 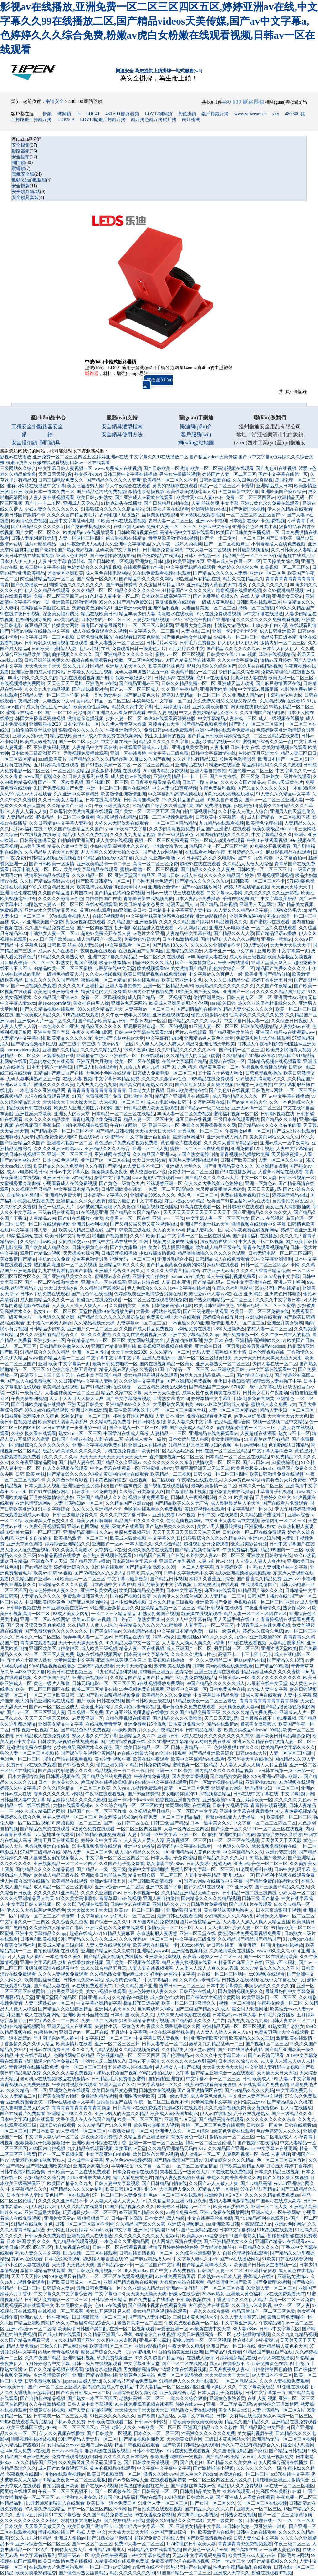 What do you see at coordinates (20, 1788) in the screenshot?
I see `婷婷久久中文字幕17` at bounding box center [20, 1788].